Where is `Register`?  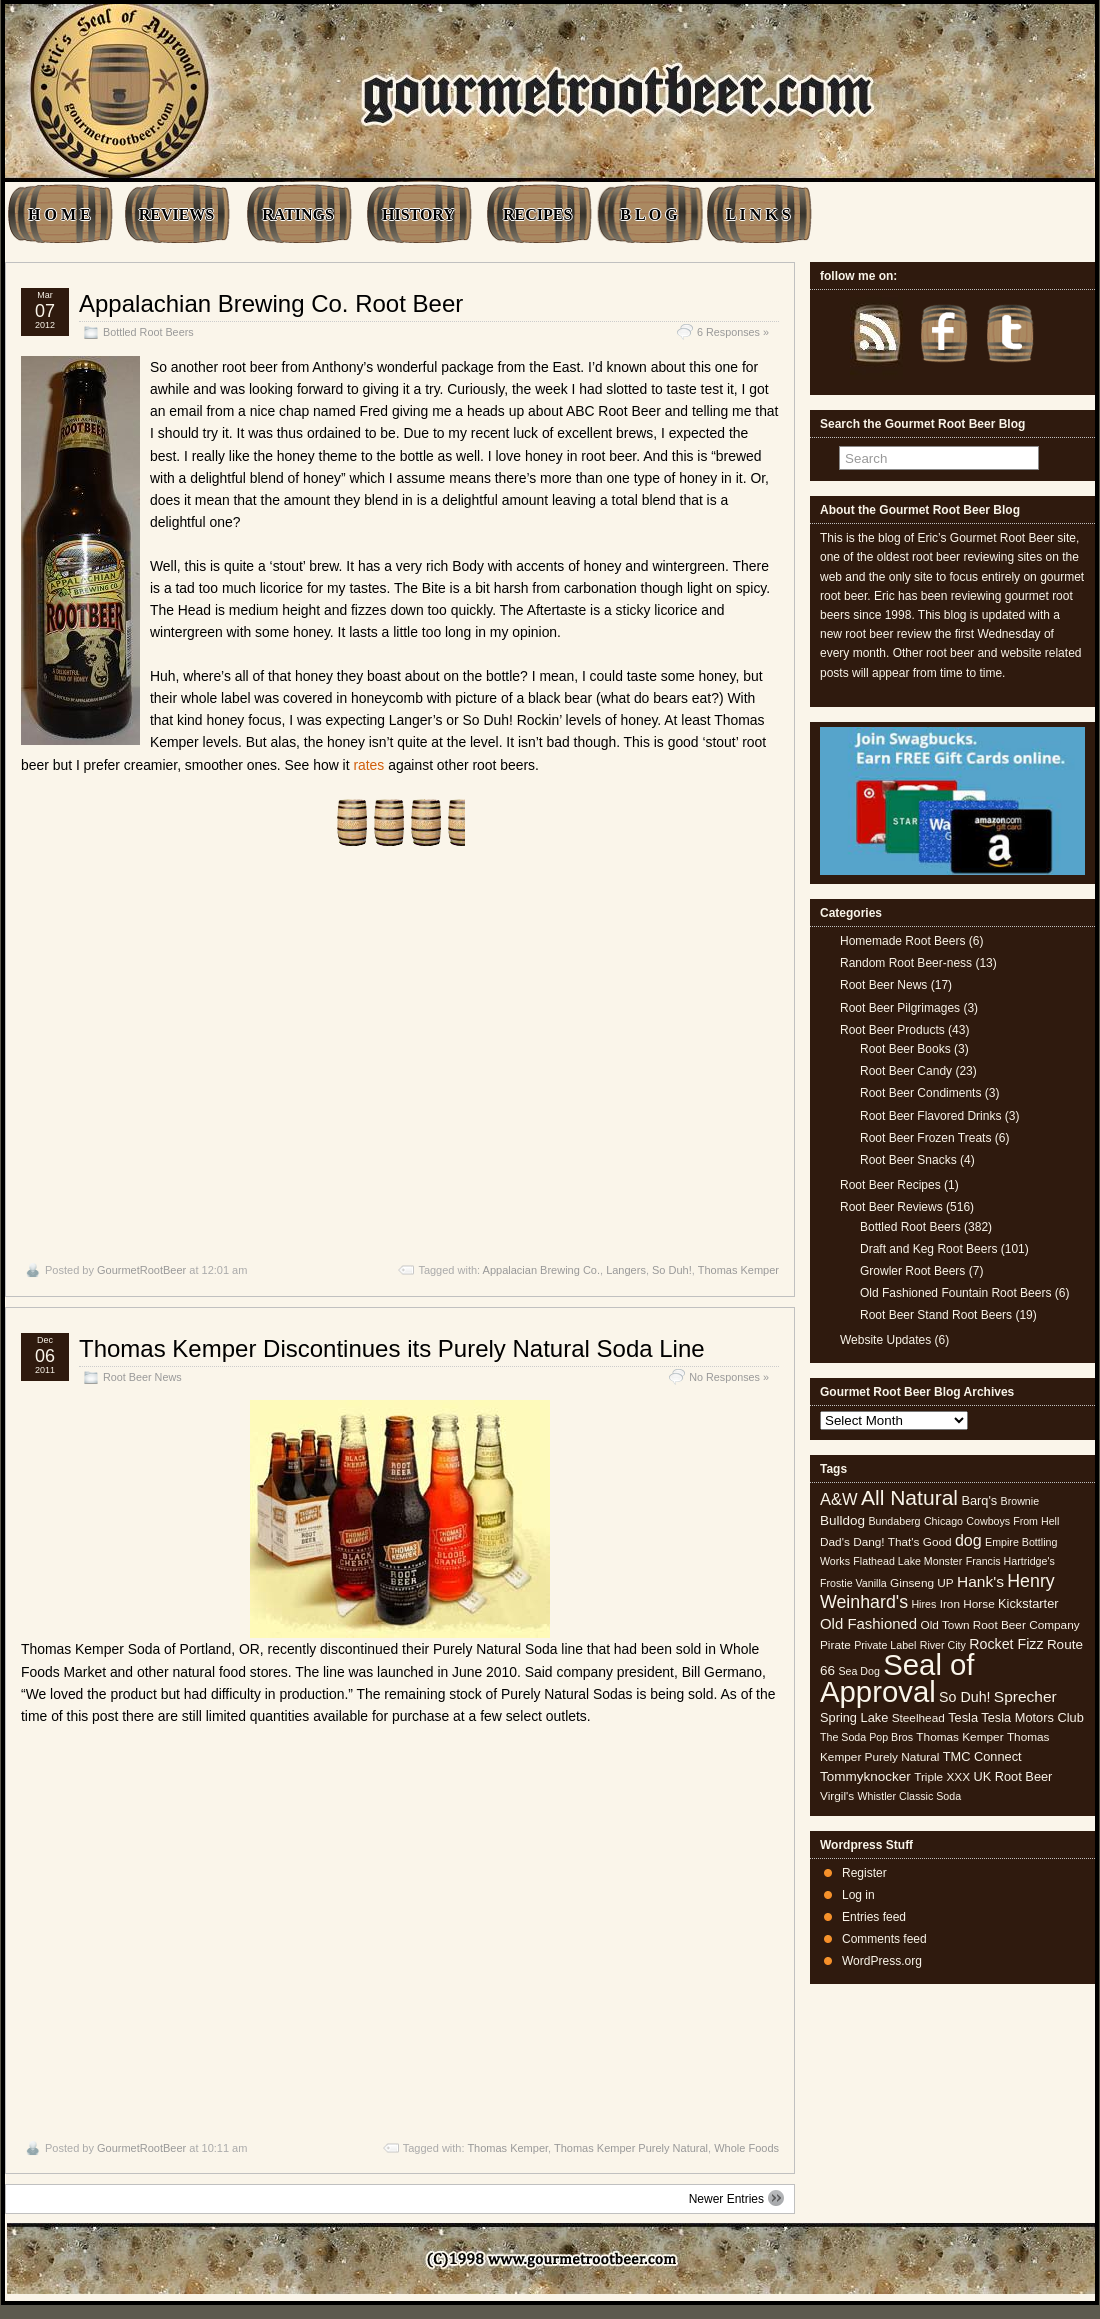
Register is located at coordinates (864, 1873).